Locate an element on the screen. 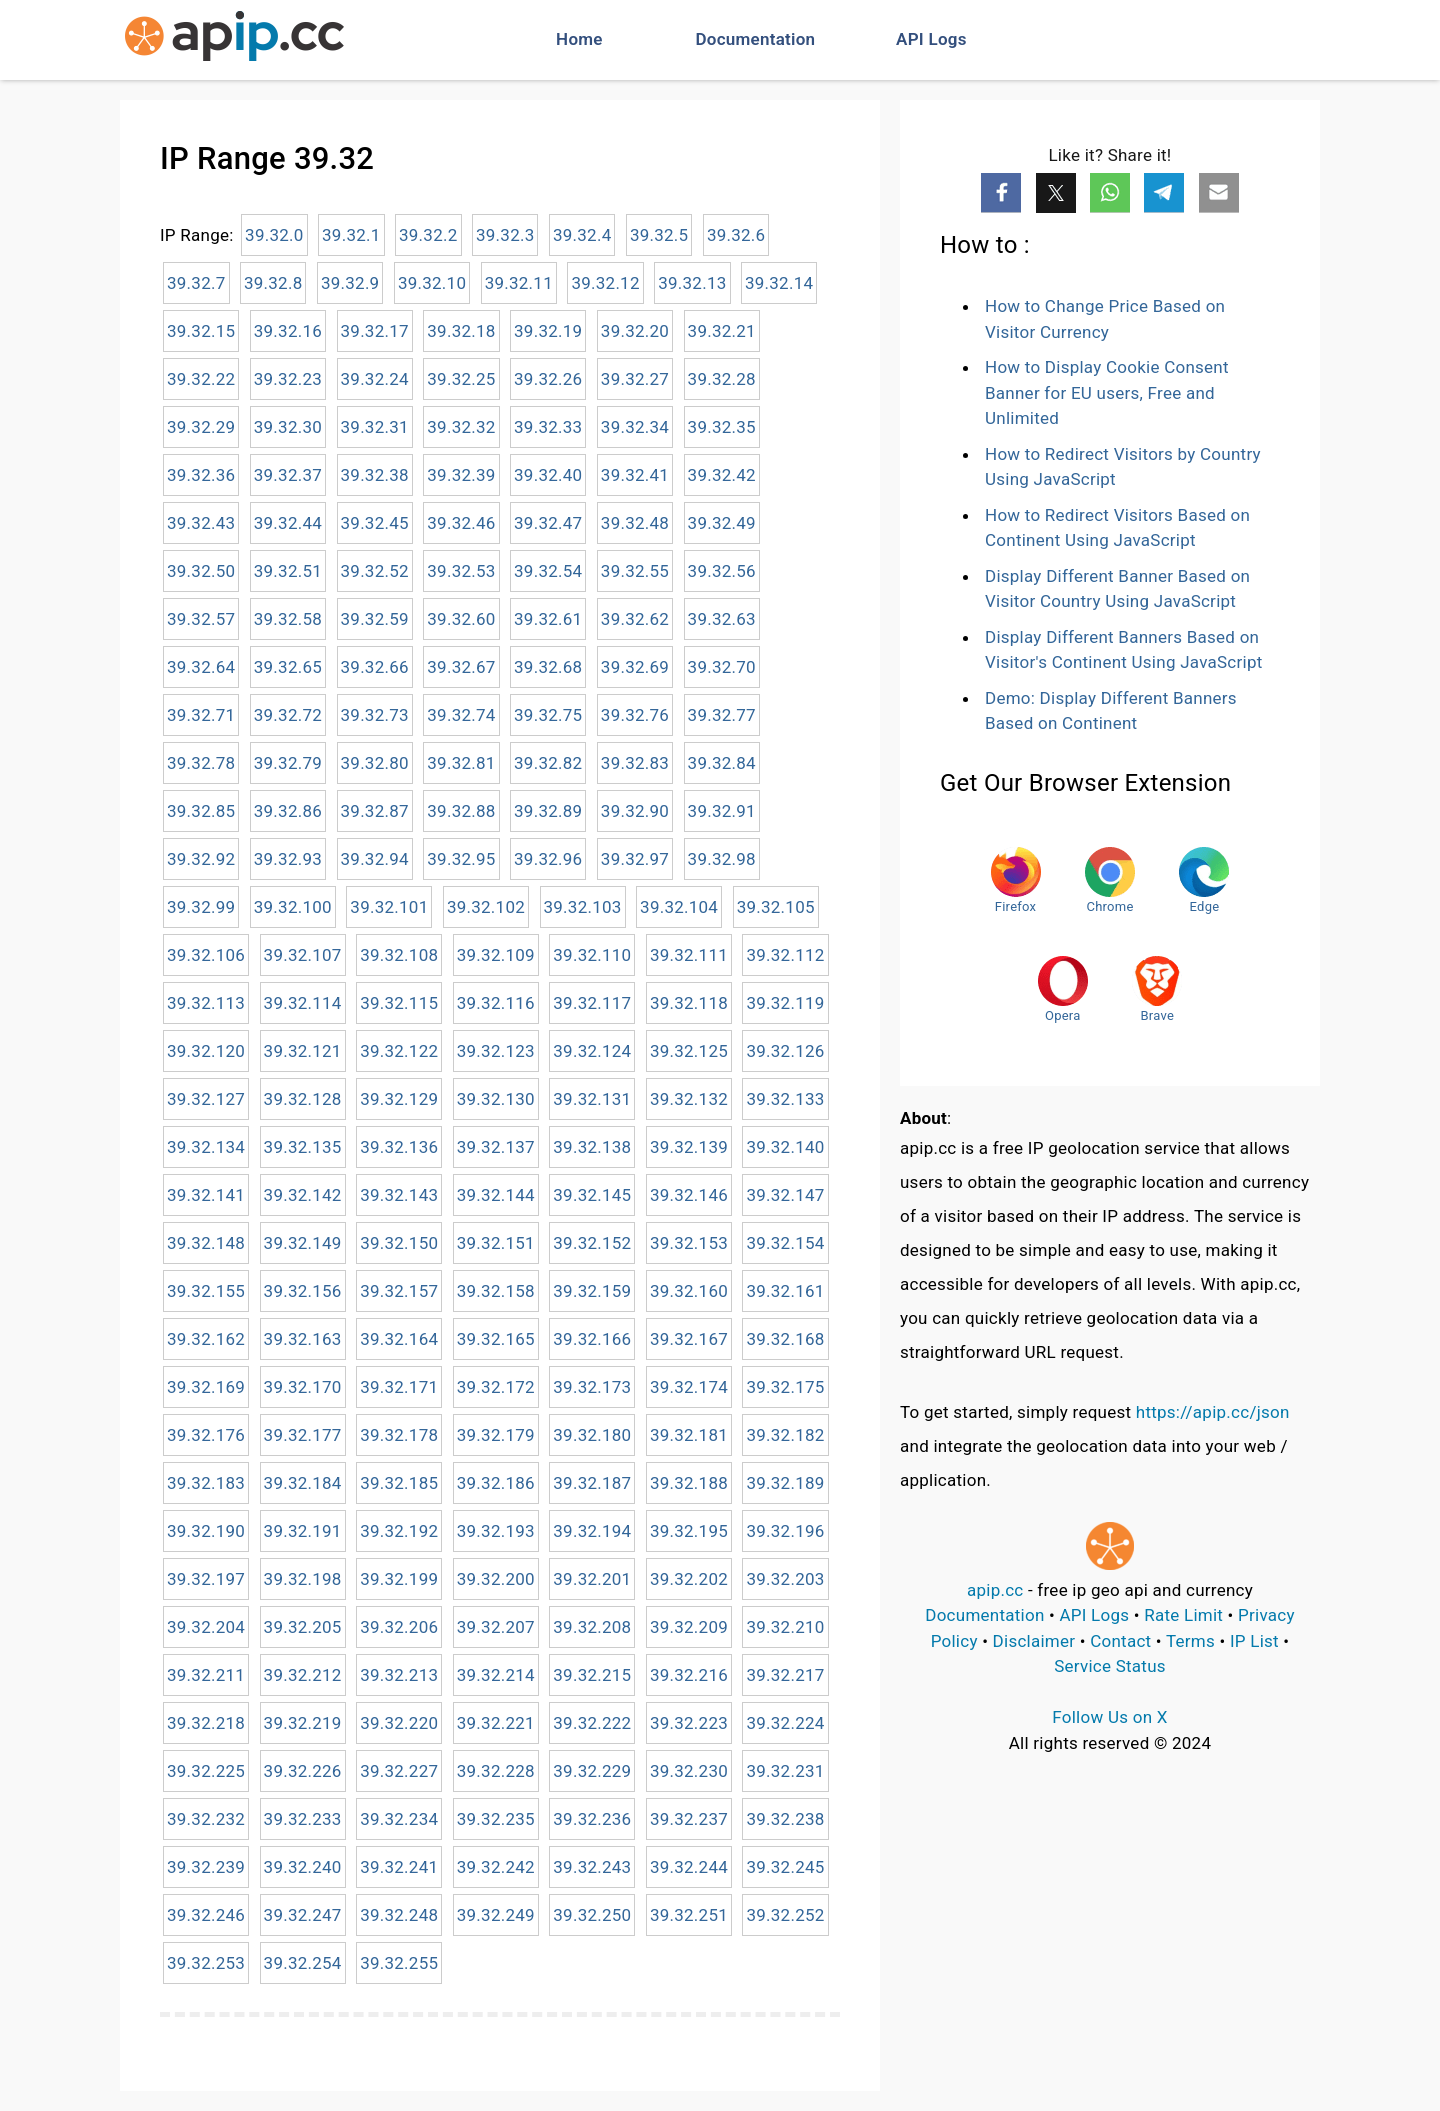 The height and width of the screenshot is (2111, 1440). 39.32.51 is located at coordinates (288, 571).